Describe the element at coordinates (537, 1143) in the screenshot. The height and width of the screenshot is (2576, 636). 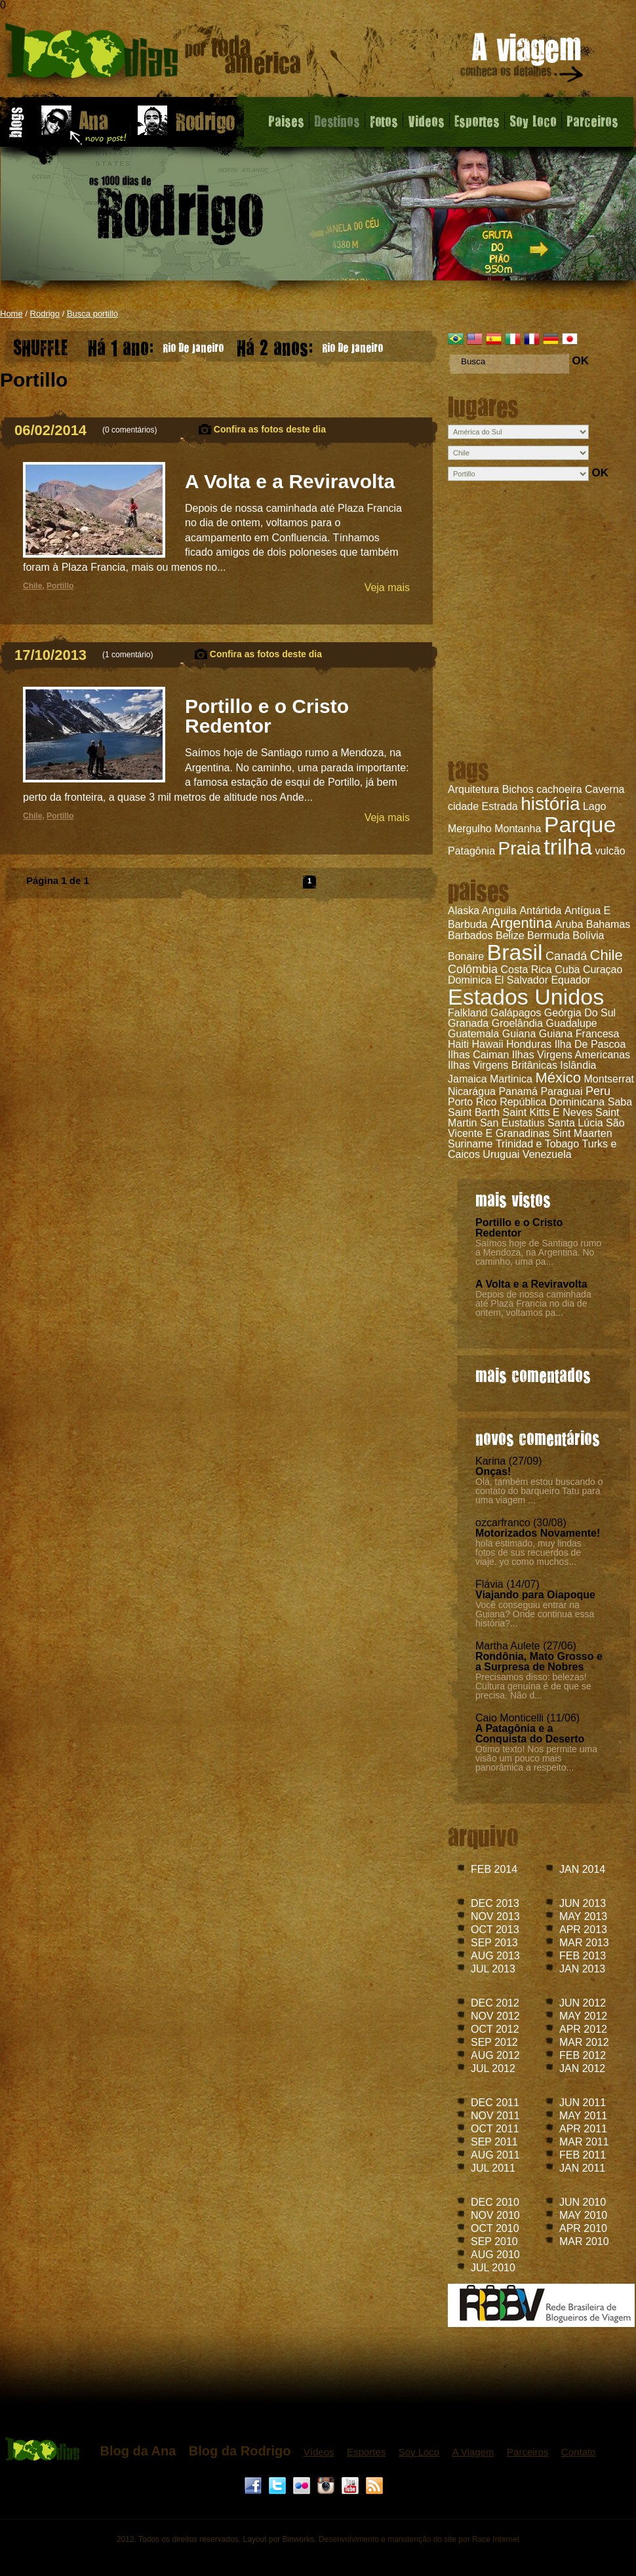
I see `Trinidad e Tobago` at that location.